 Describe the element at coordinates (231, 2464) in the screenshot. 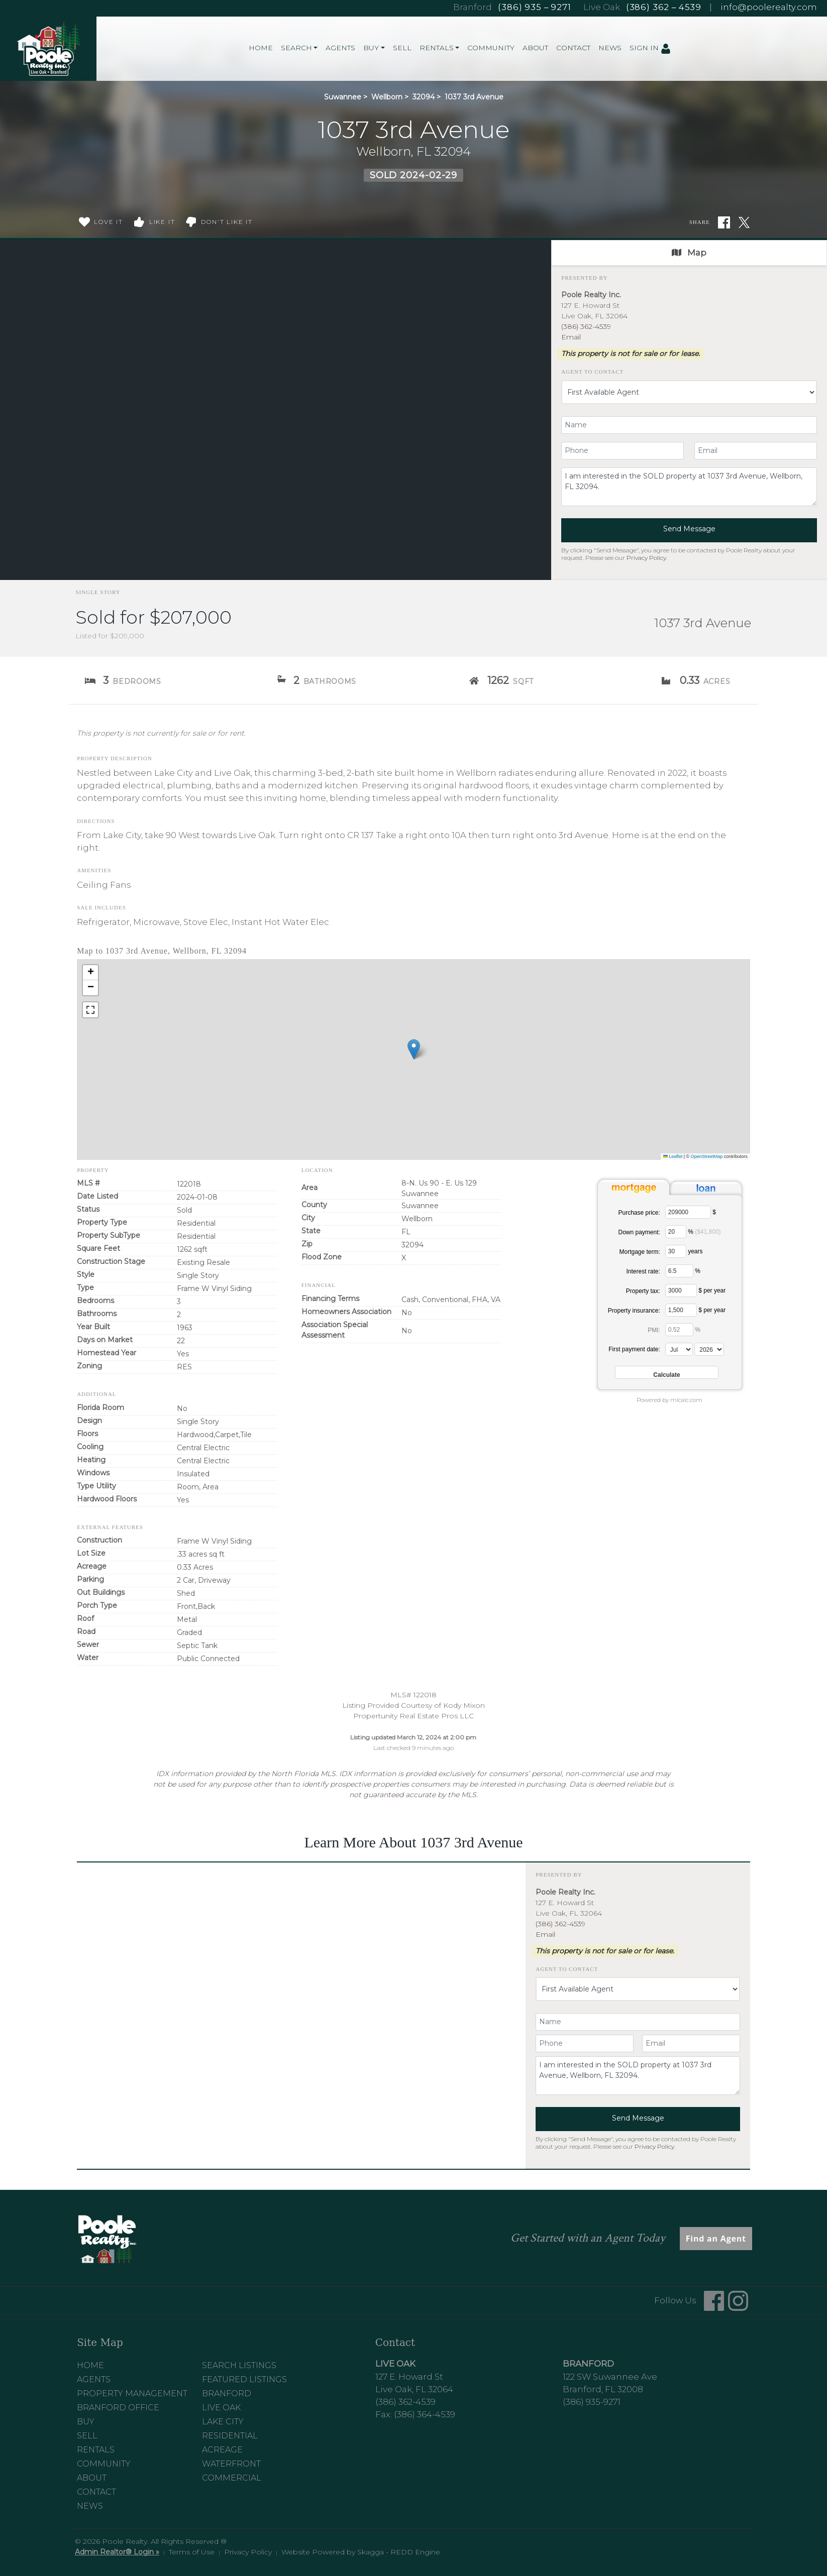

I see `Waterfront` at that location.